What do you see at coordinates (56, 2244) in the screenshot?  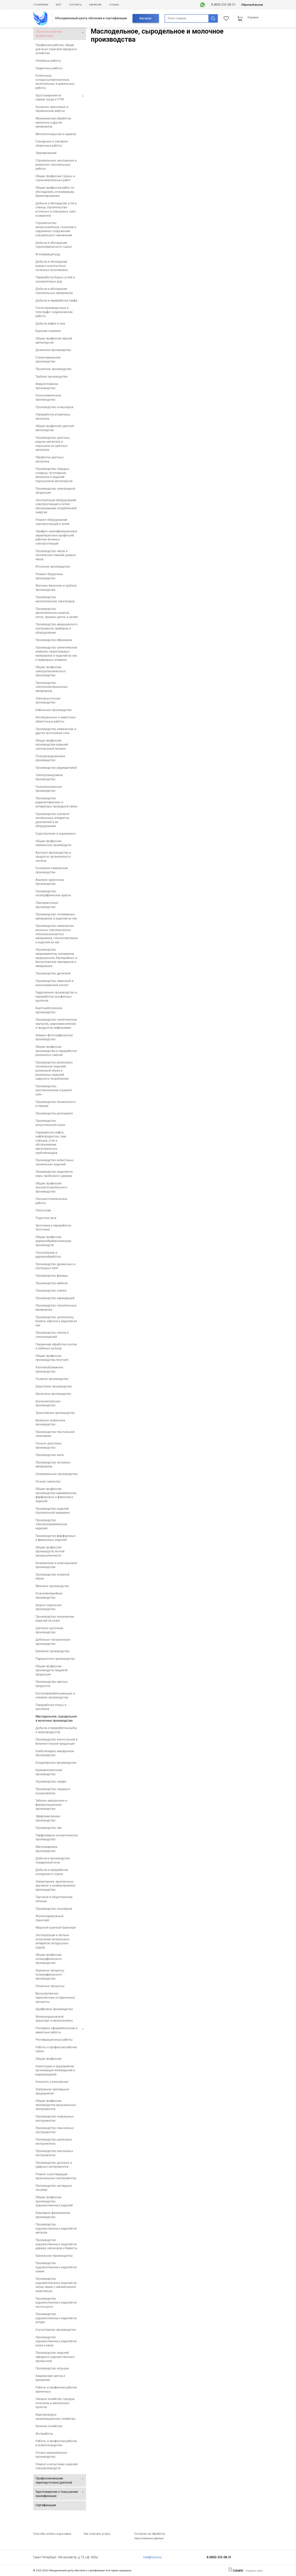 I see `Производство художественных изделий из дерева, капокорня и бересты` at bounding box center [56, 2244].